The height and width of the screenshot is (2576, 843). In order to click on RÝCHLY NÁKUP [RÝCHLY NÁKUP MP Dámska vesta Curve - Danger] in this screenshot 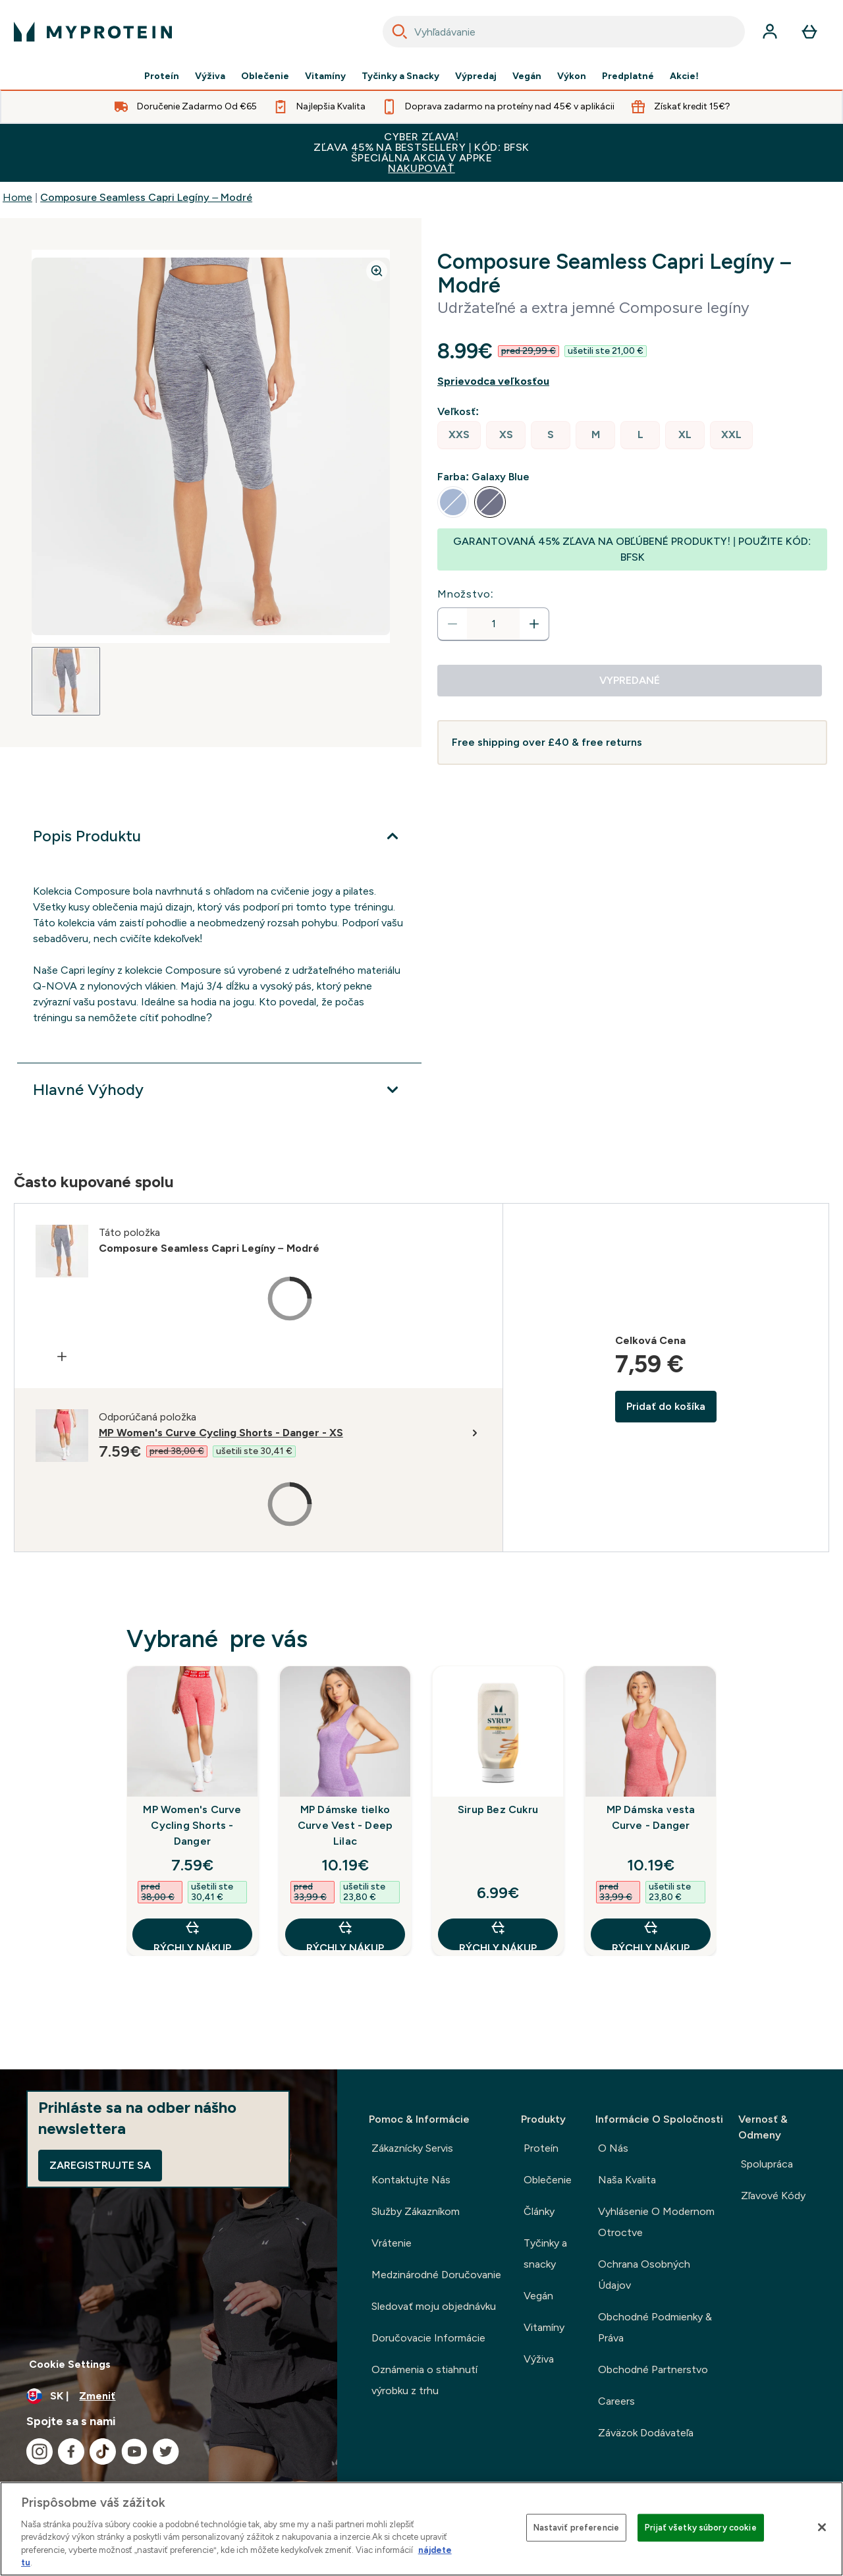, I will do `click(651, 1934)`.